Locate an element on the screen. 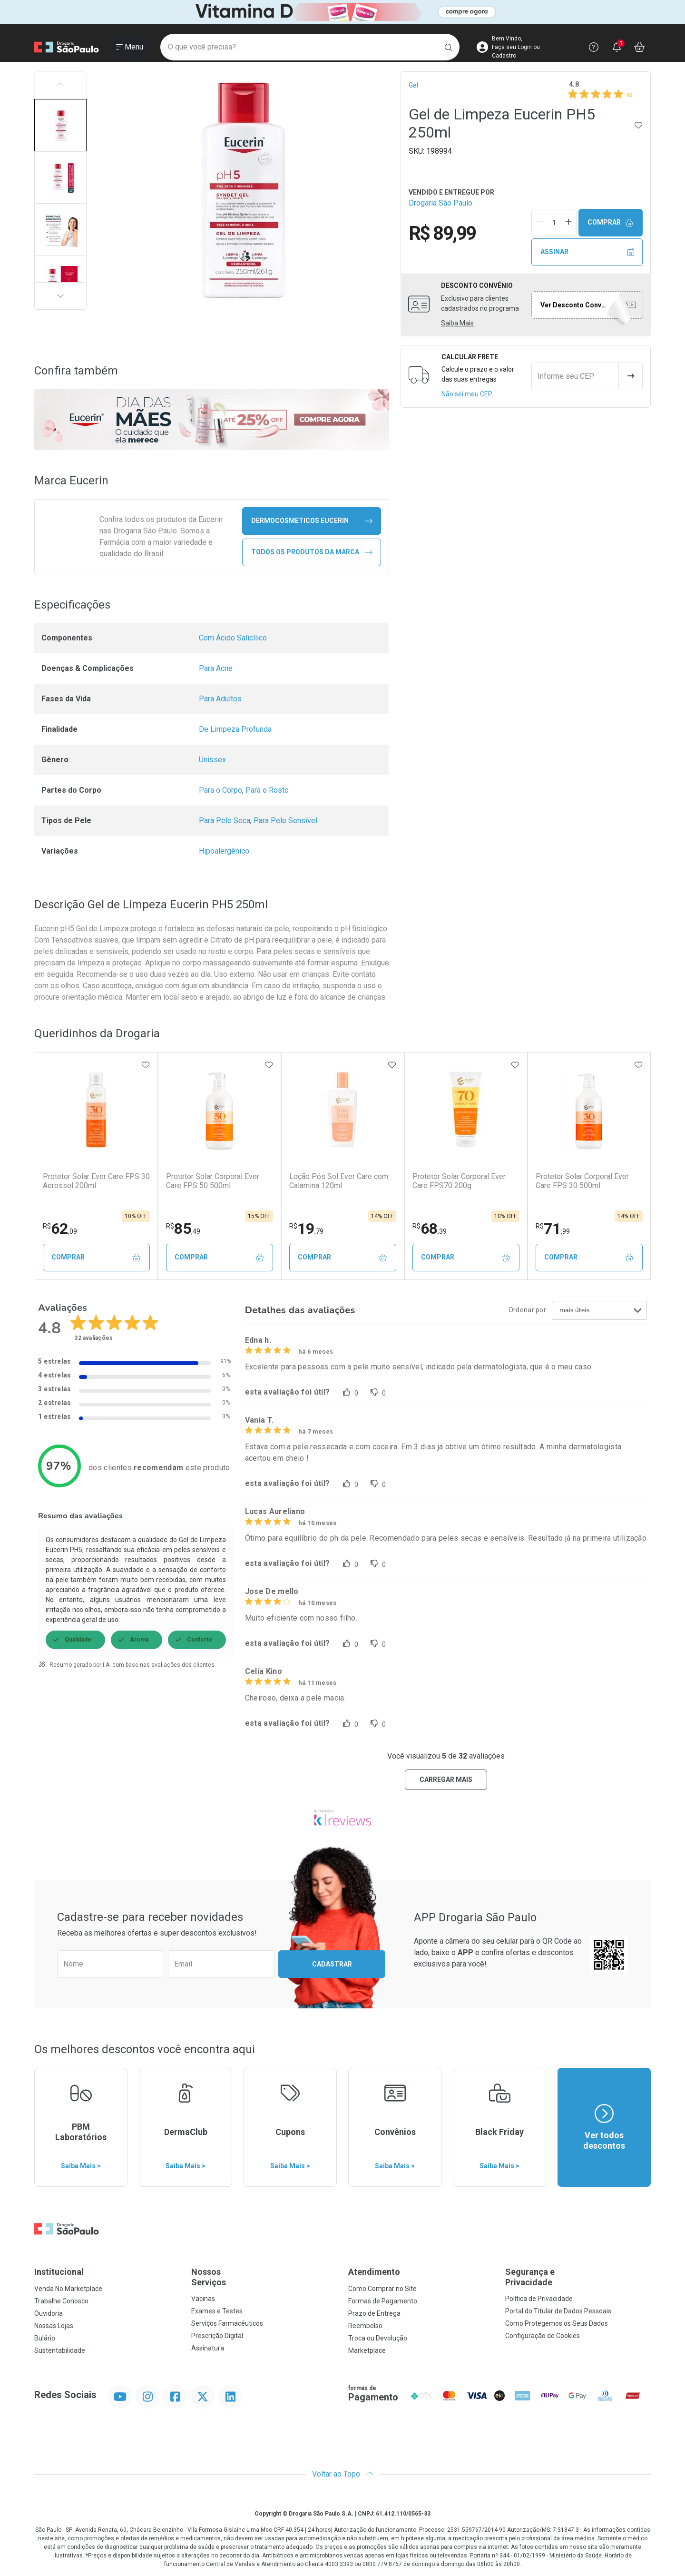 The image size is (685, 2576). Para Pele Sensível is located at coordinates (285, 820).